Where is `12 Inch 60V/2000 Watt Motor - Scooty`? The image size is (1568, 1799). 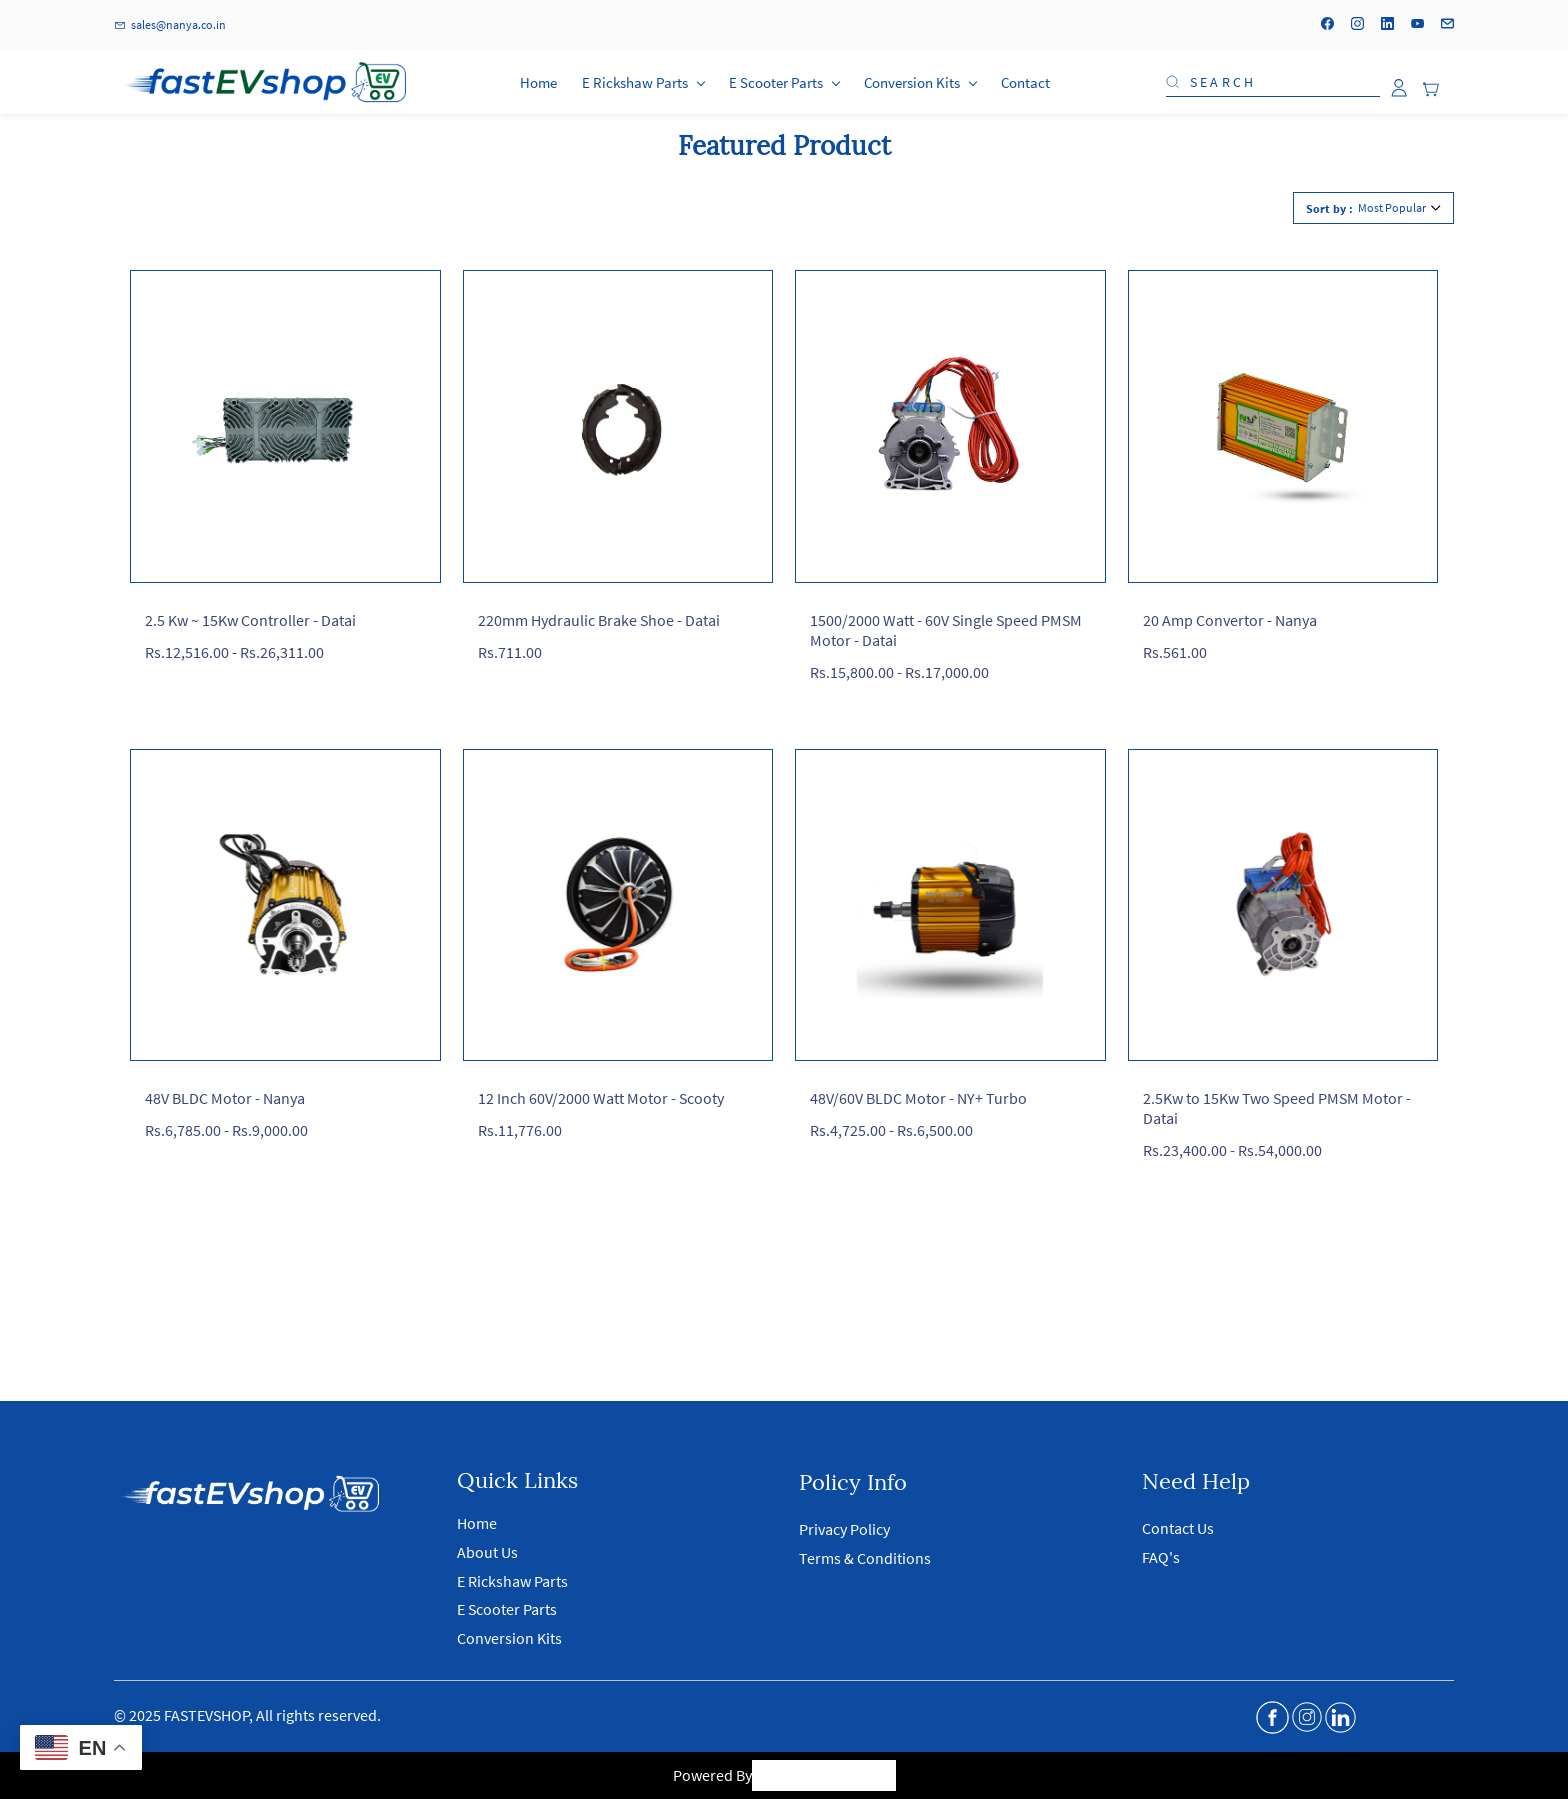 12 Inch 60V/2000 Watt Motor - Scooty is located at coordinates (601, 1098).